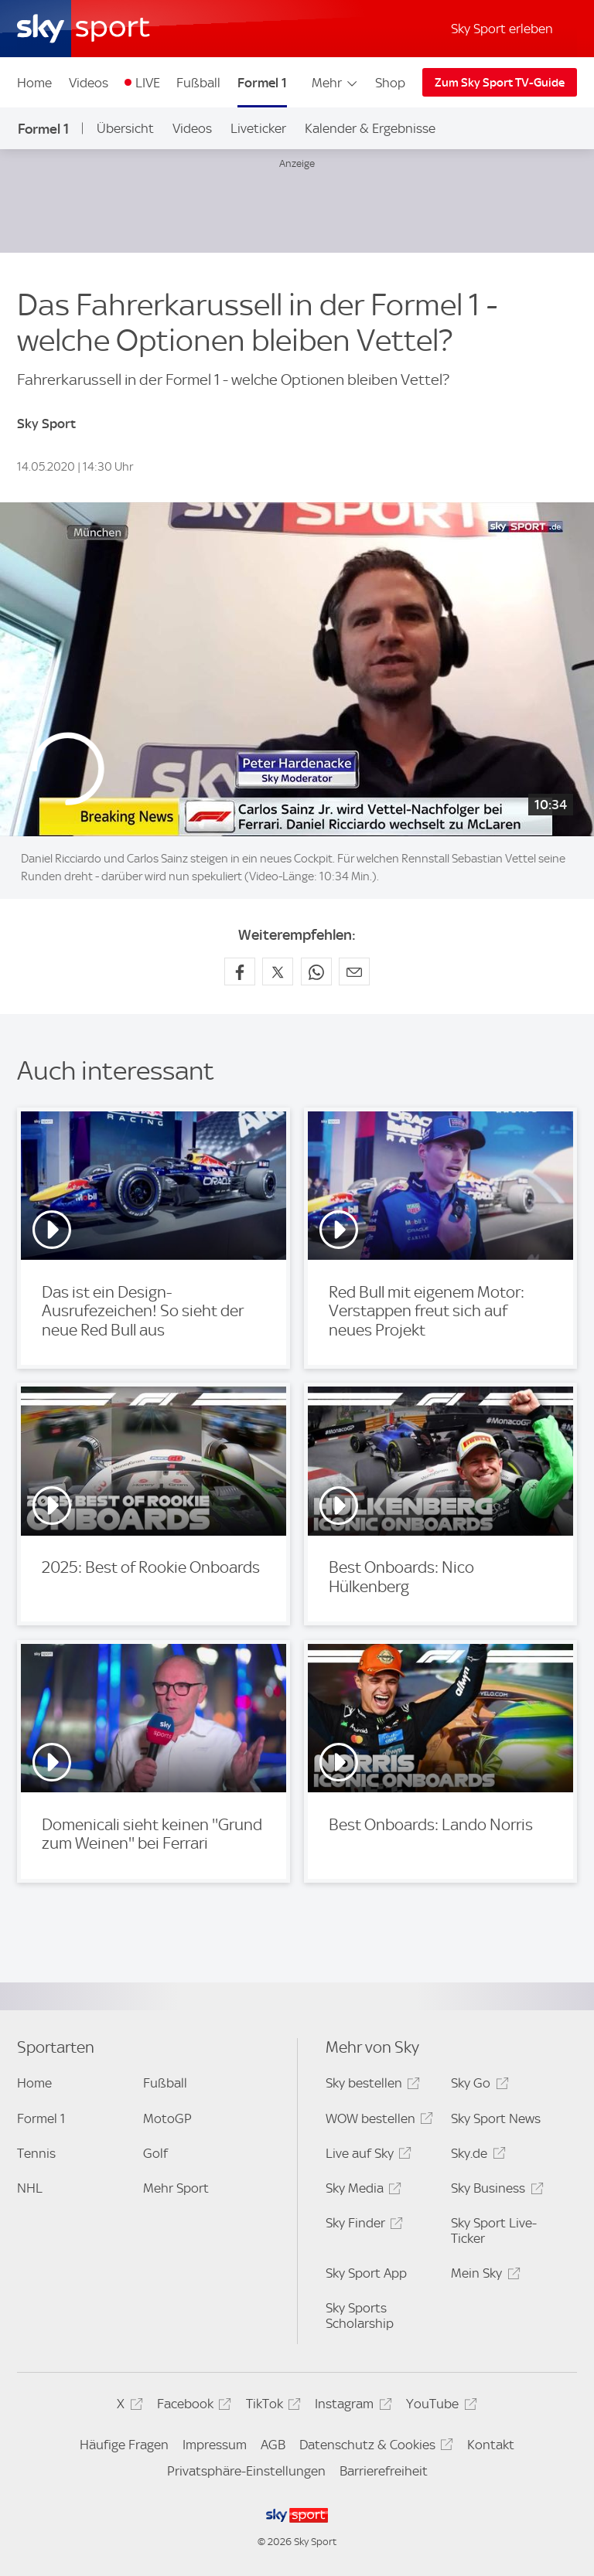  I want to click on Sky Sports Scholarship, so click(360, 2315).